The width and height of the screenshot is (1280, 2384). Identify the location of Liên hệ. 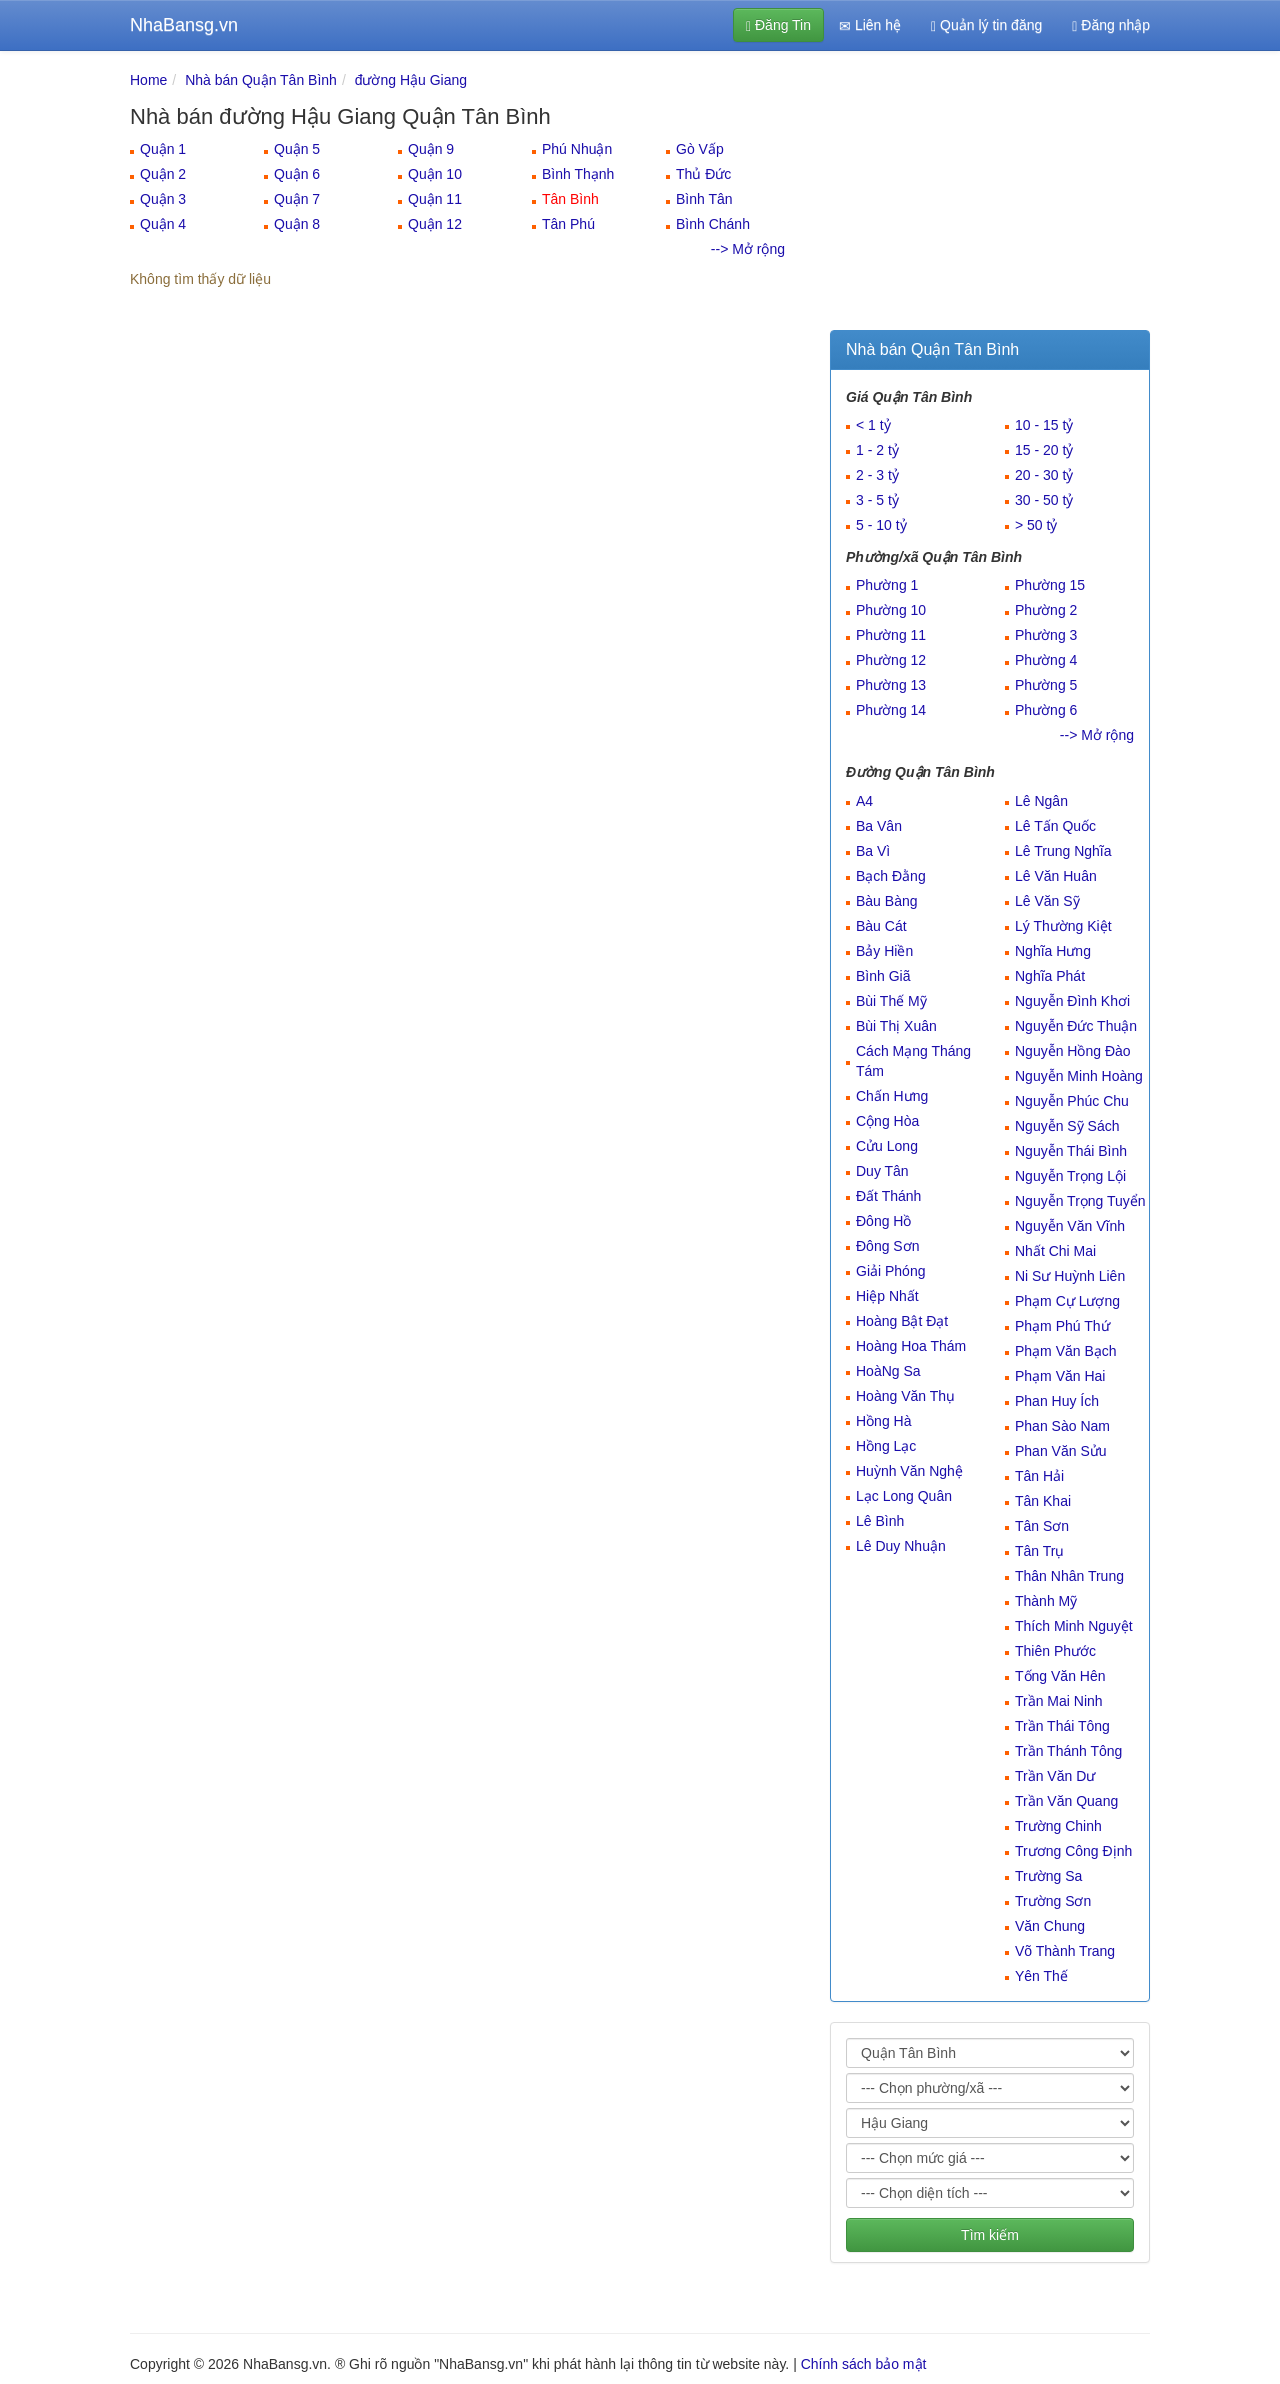
(870, 25).